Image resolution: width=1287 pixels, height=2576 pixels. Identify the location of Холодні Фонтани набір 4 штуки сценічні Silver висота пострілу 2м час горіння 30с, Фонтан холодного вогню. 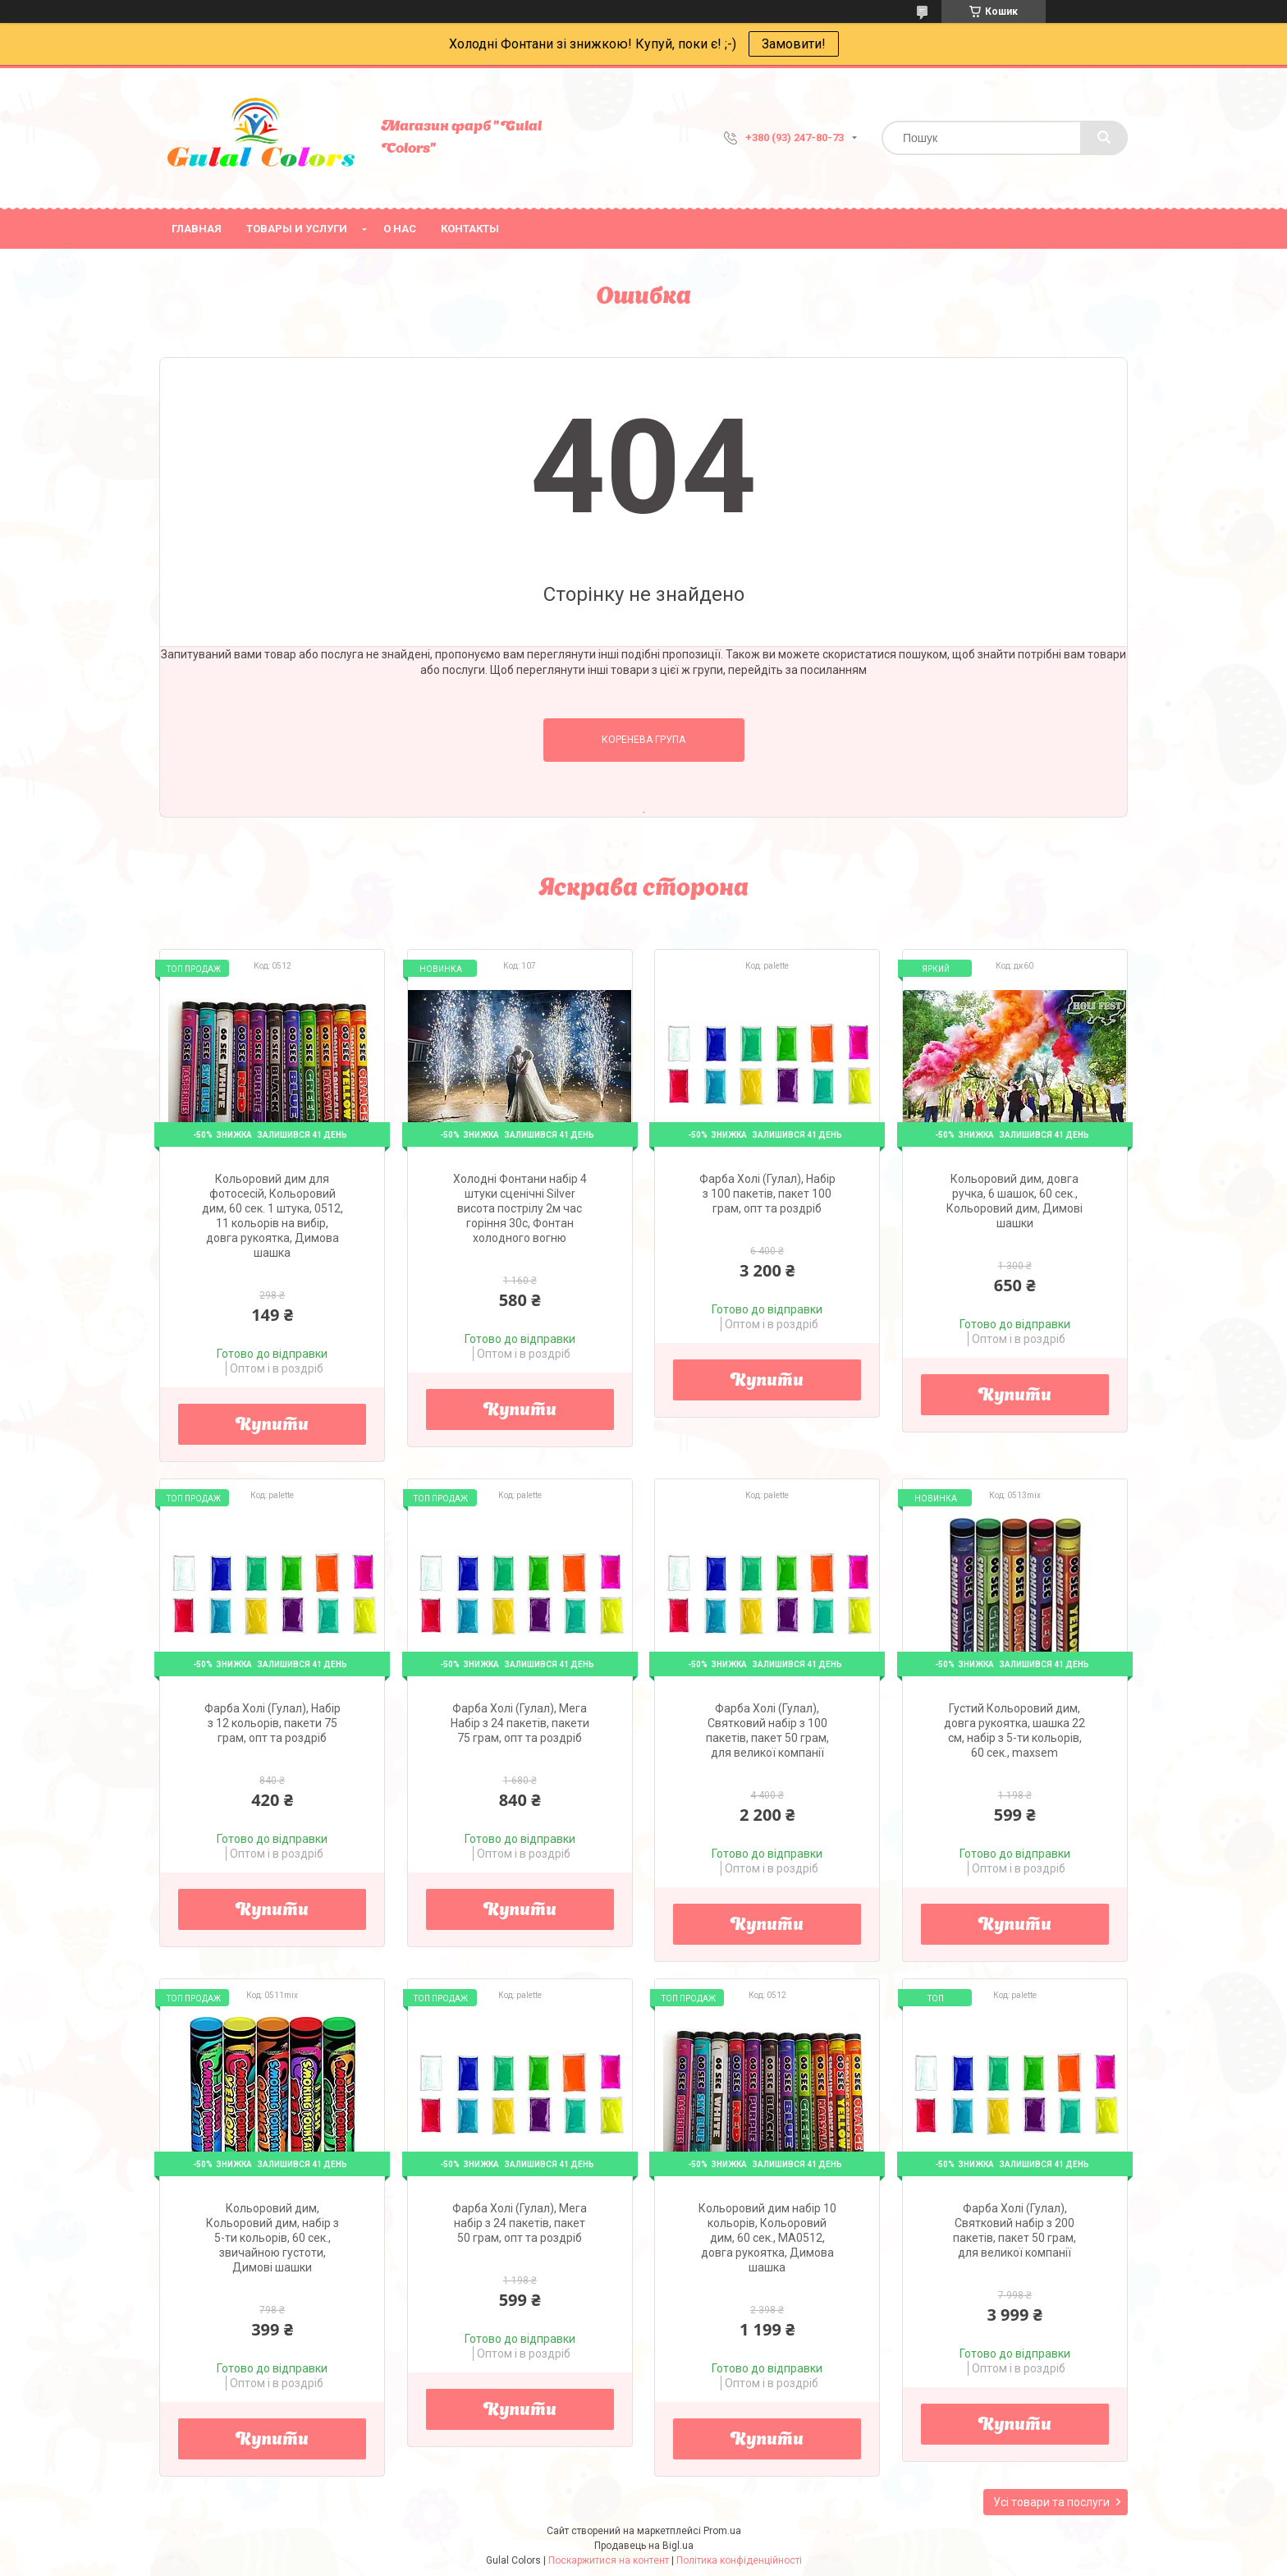
(520, 1208).